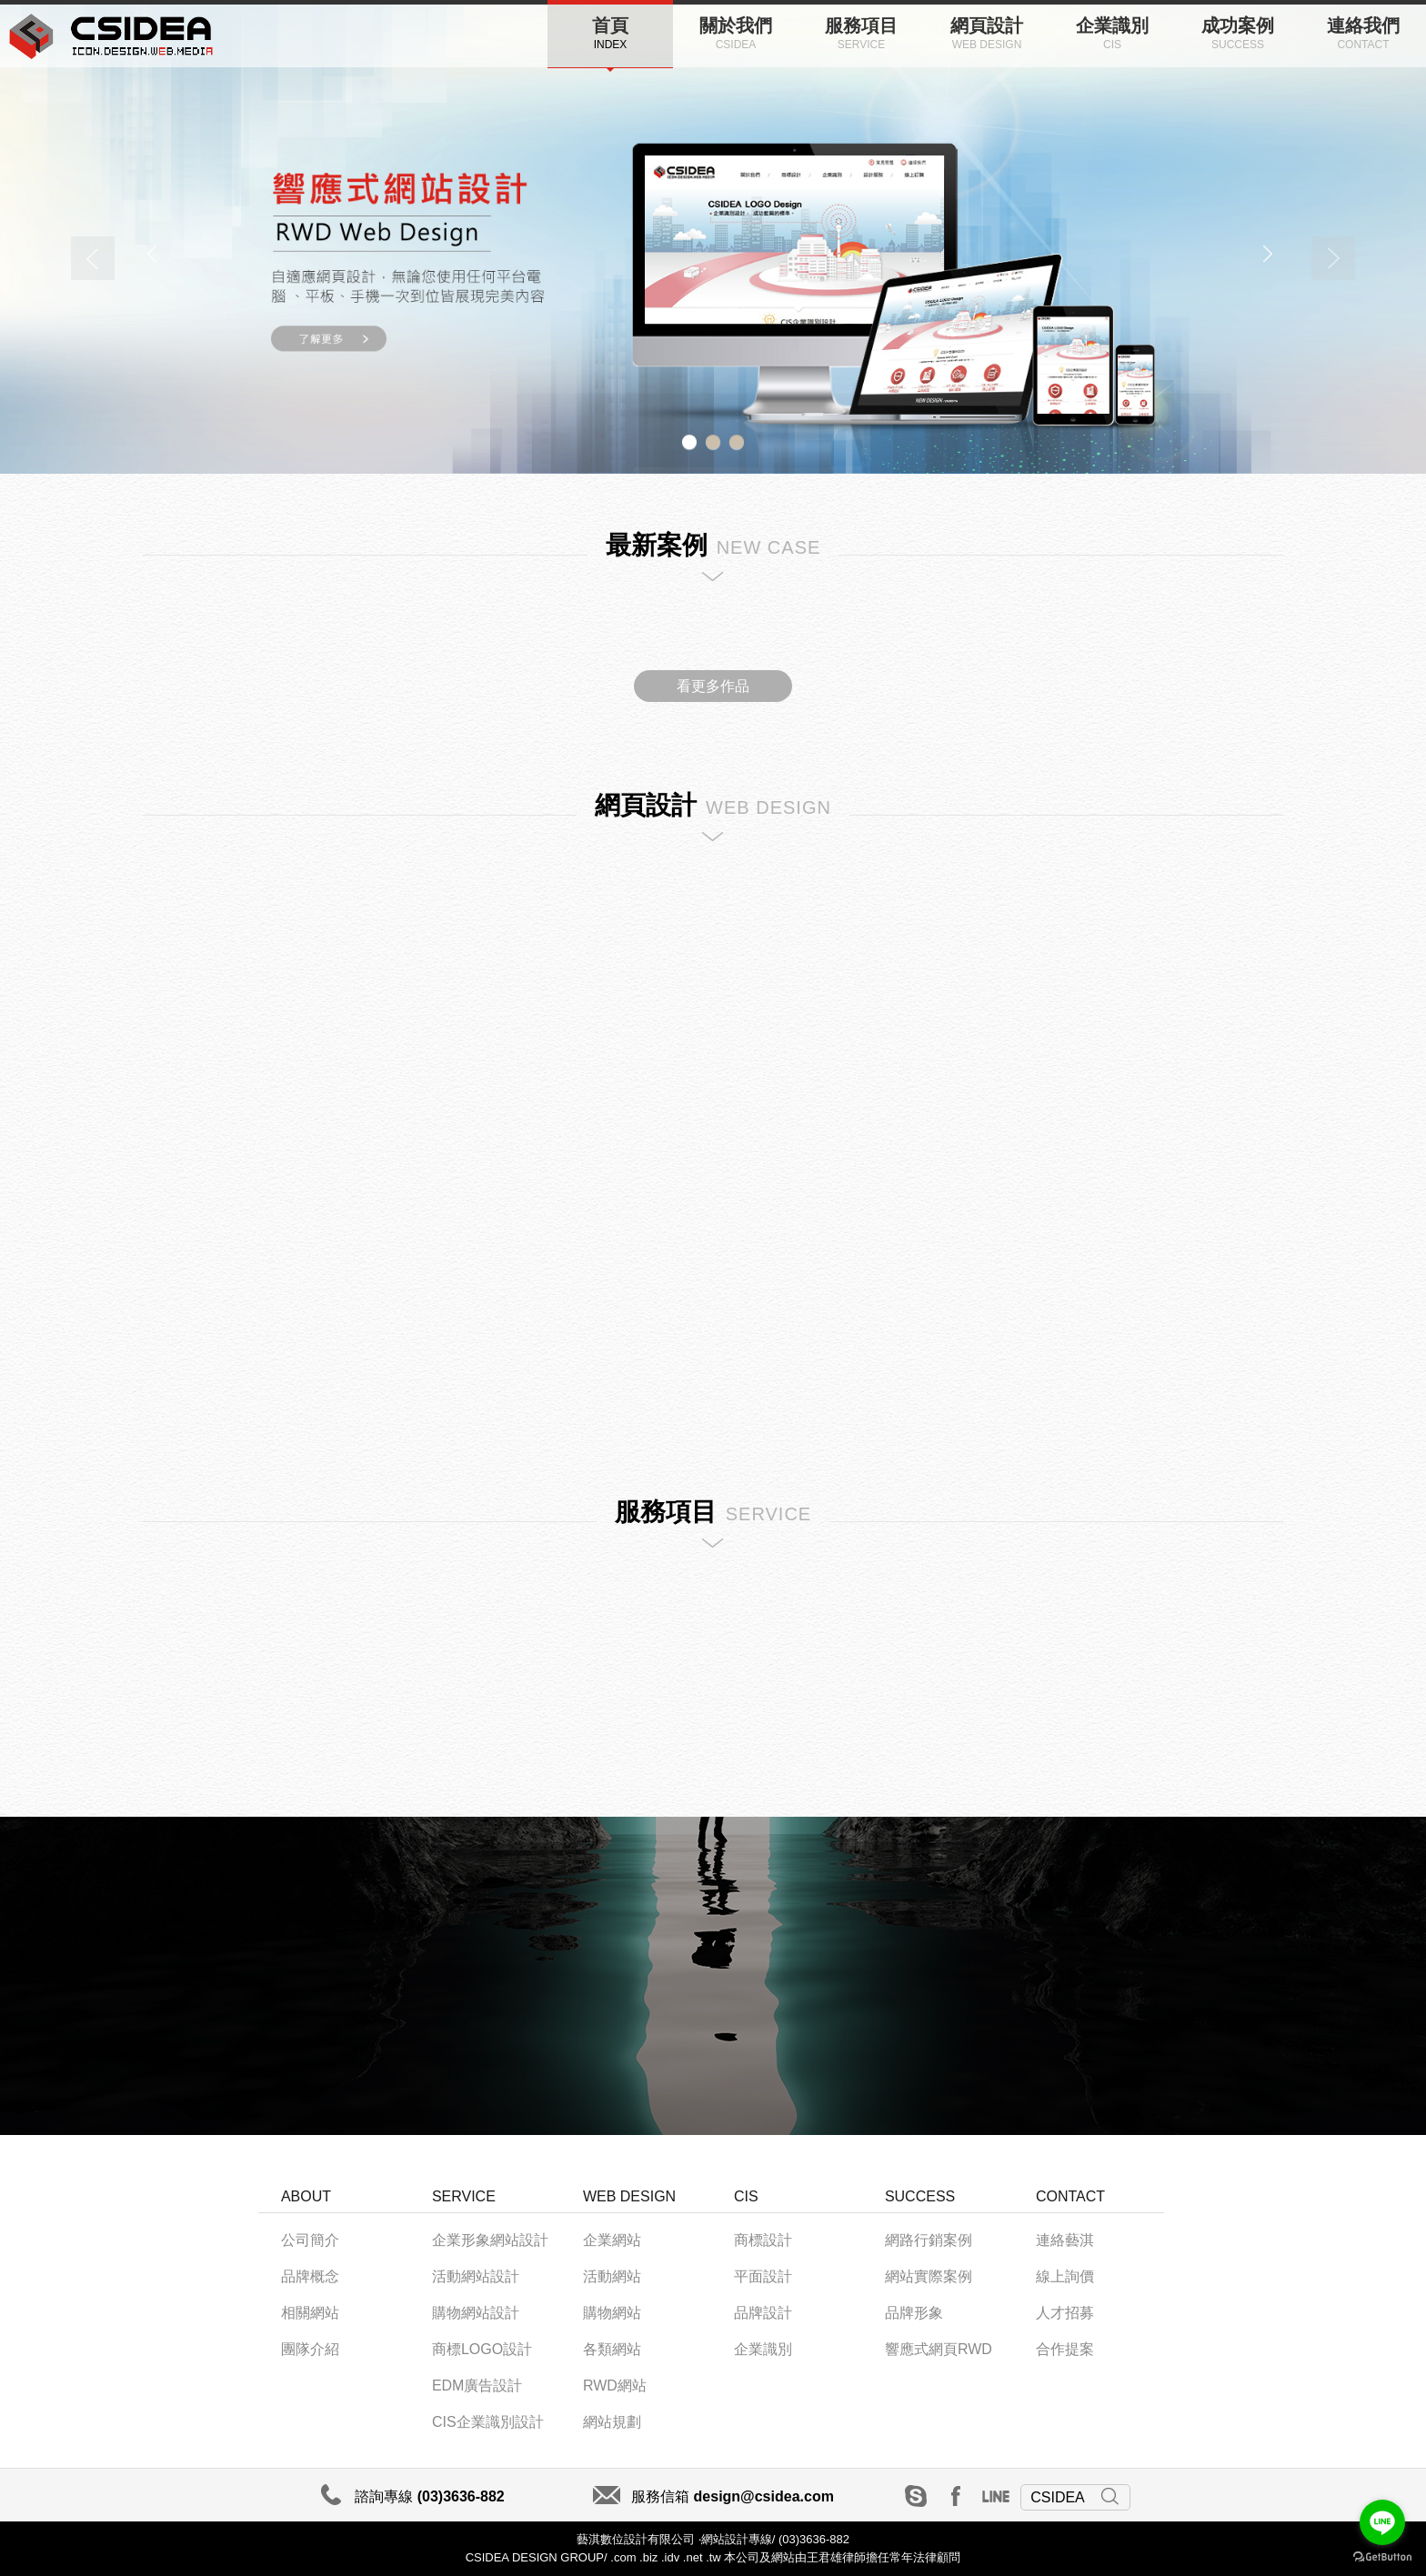  What do you see at coordinates (310, 2312) in the screenshot?
I see `相關網站` at bounding box center [310, 2312].